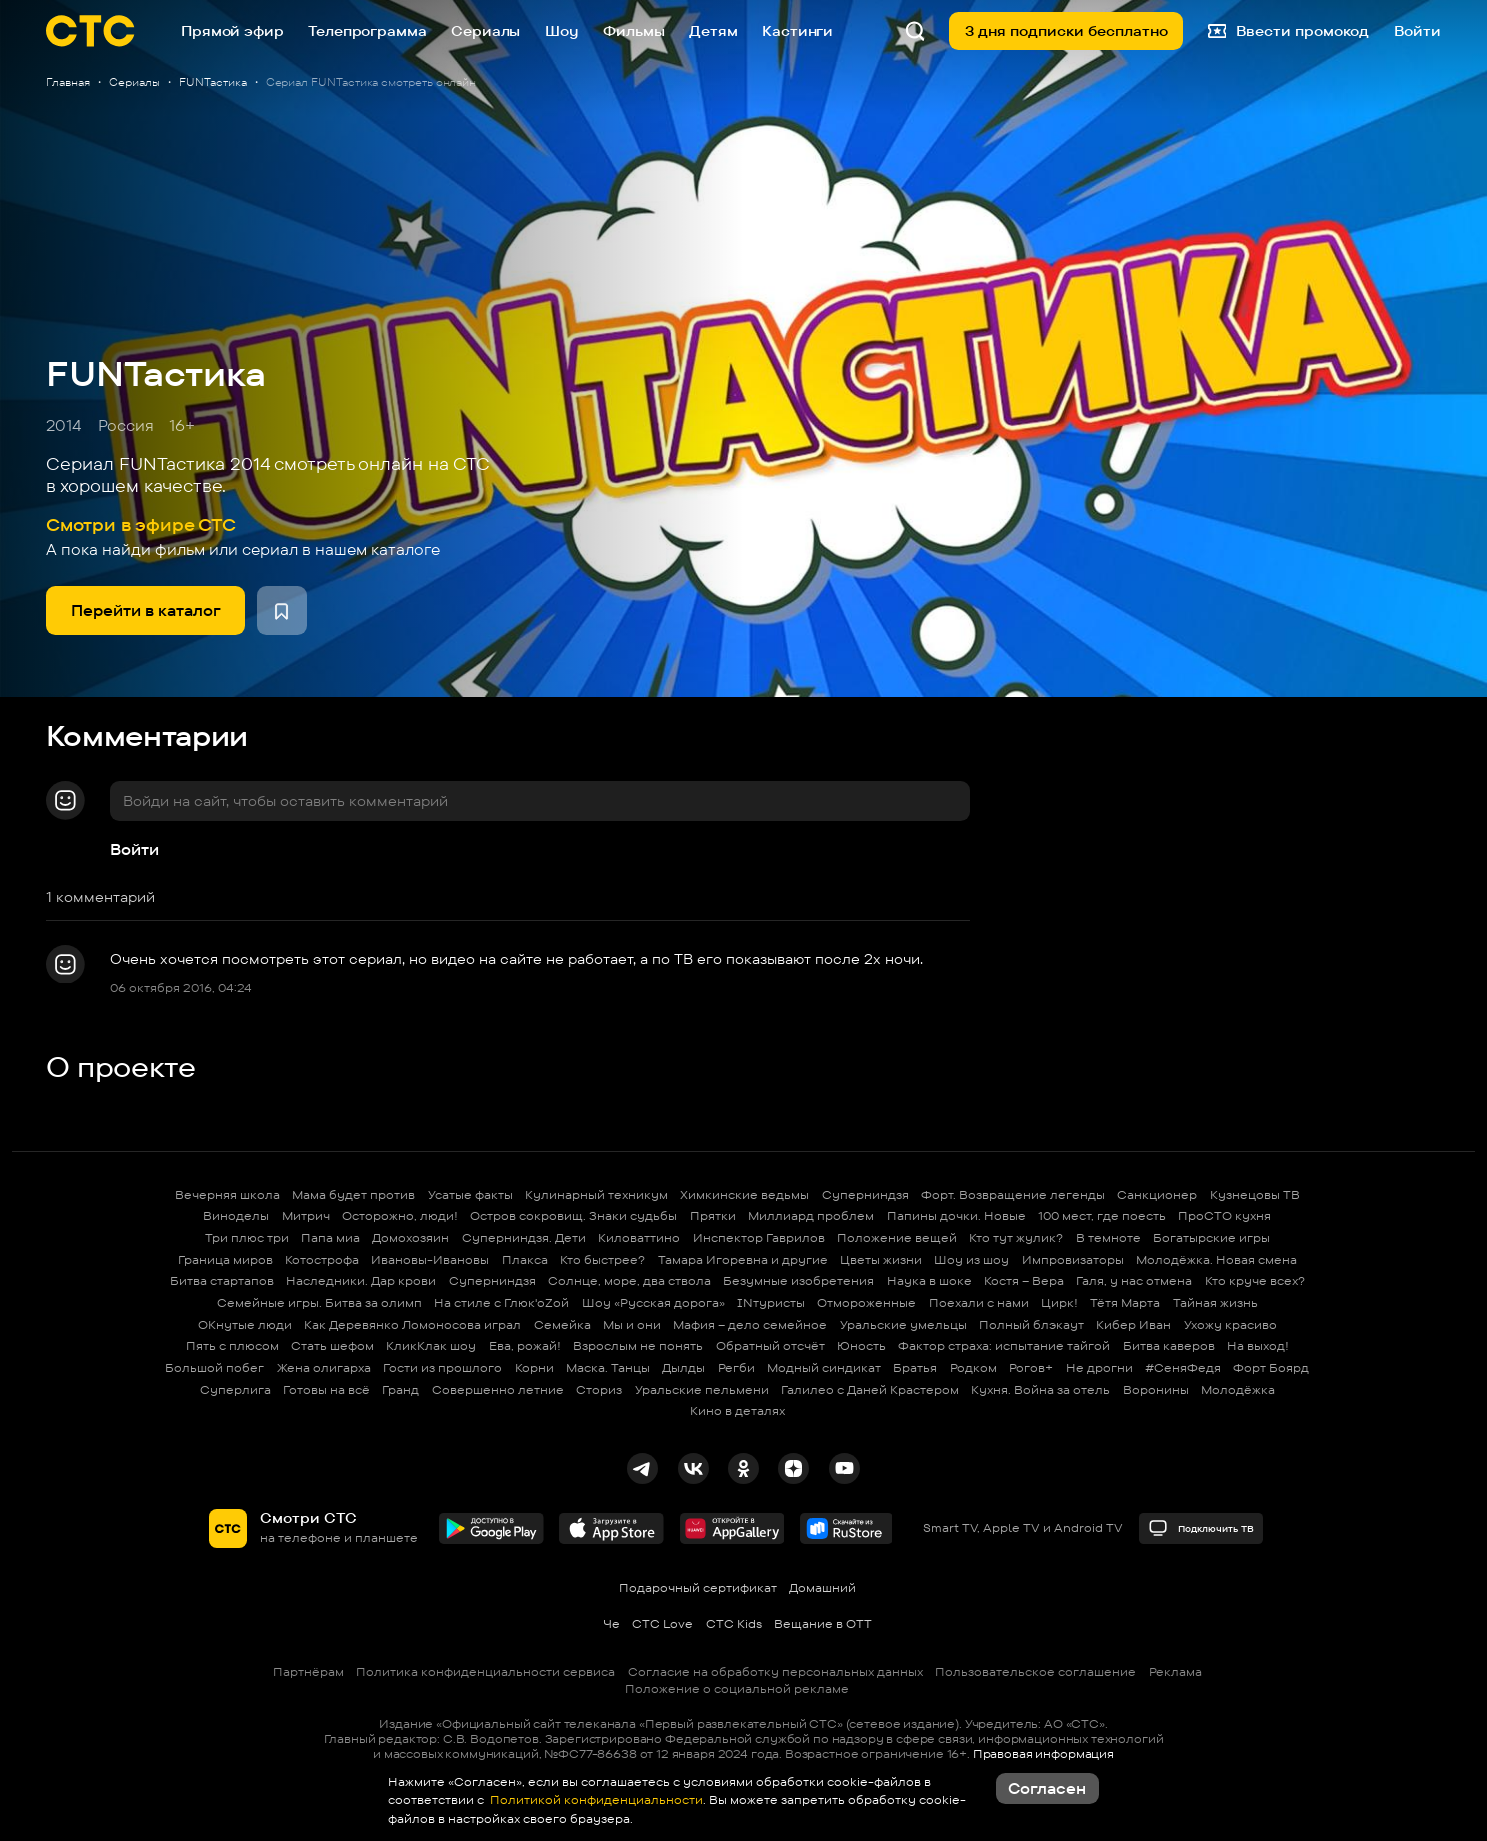 Image resolution: width=1487 pixels, height=1841 pixels. I want to click on Костя – Вера, so click(1024, 1280).